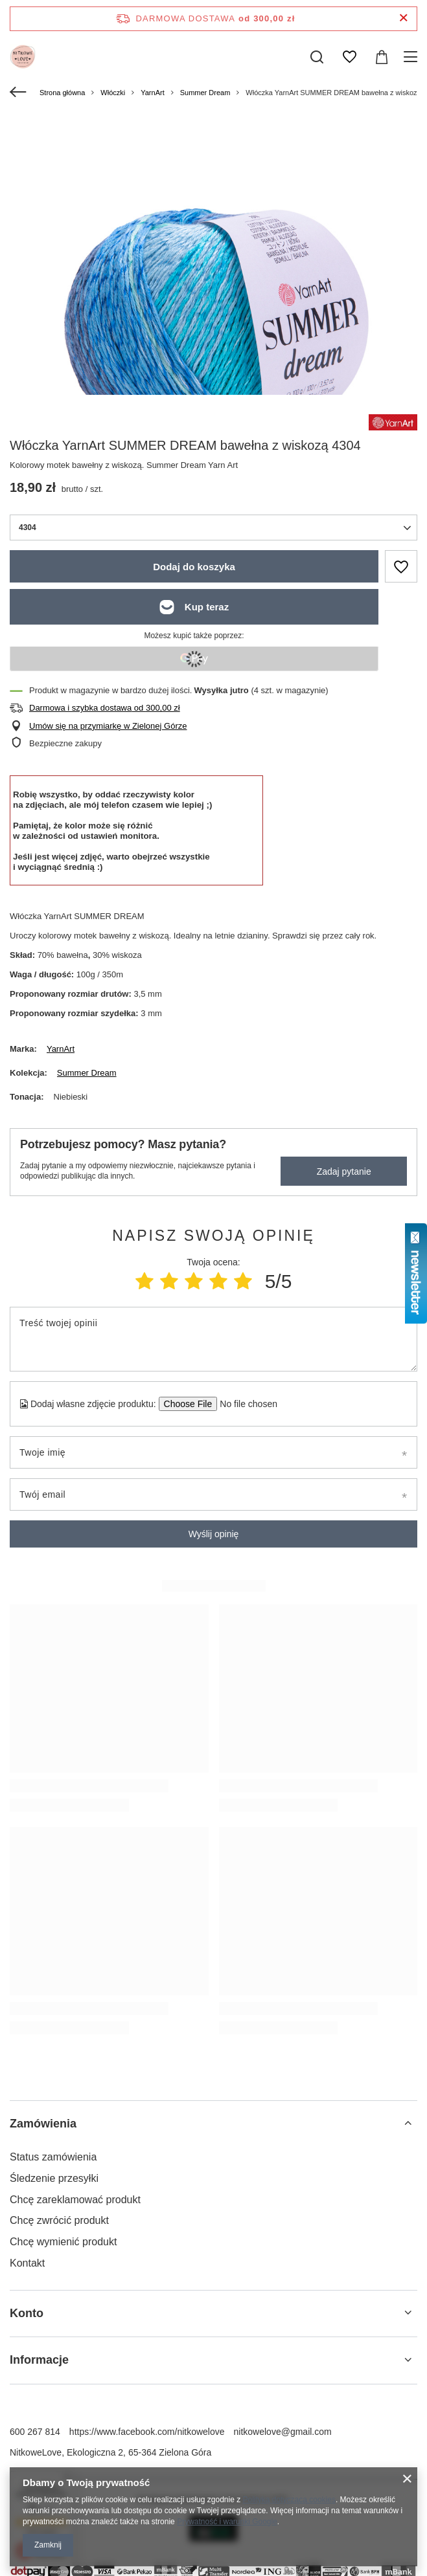 Image resolution: width=427 pixels, height=2576 pixels. What do you see at coordinates (381, 57) in the screenshot?
I see `[Wartość koszyka: 0,00 zł]` at bounding box center [381, 57].